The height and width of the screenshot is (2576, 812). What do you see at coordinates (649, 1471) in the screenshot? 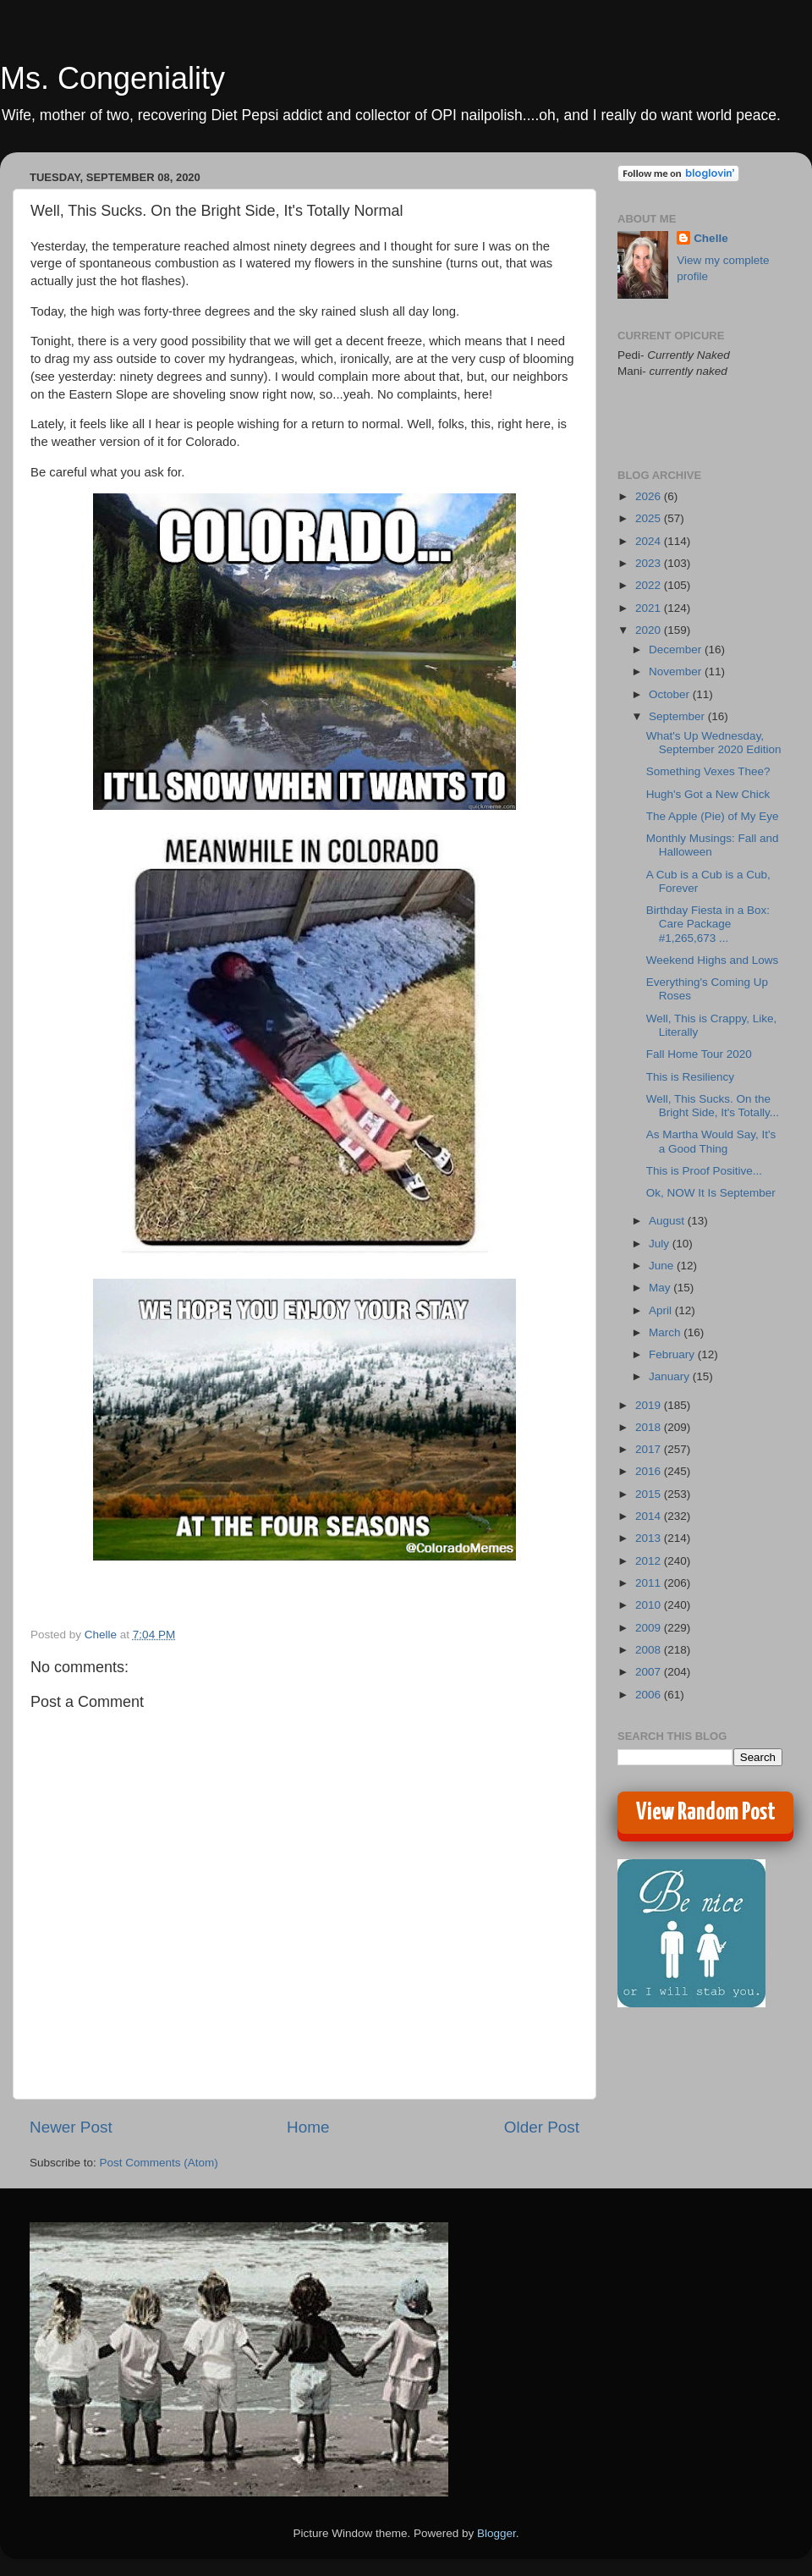
I see `2016` at bounding box center [649, 1471].